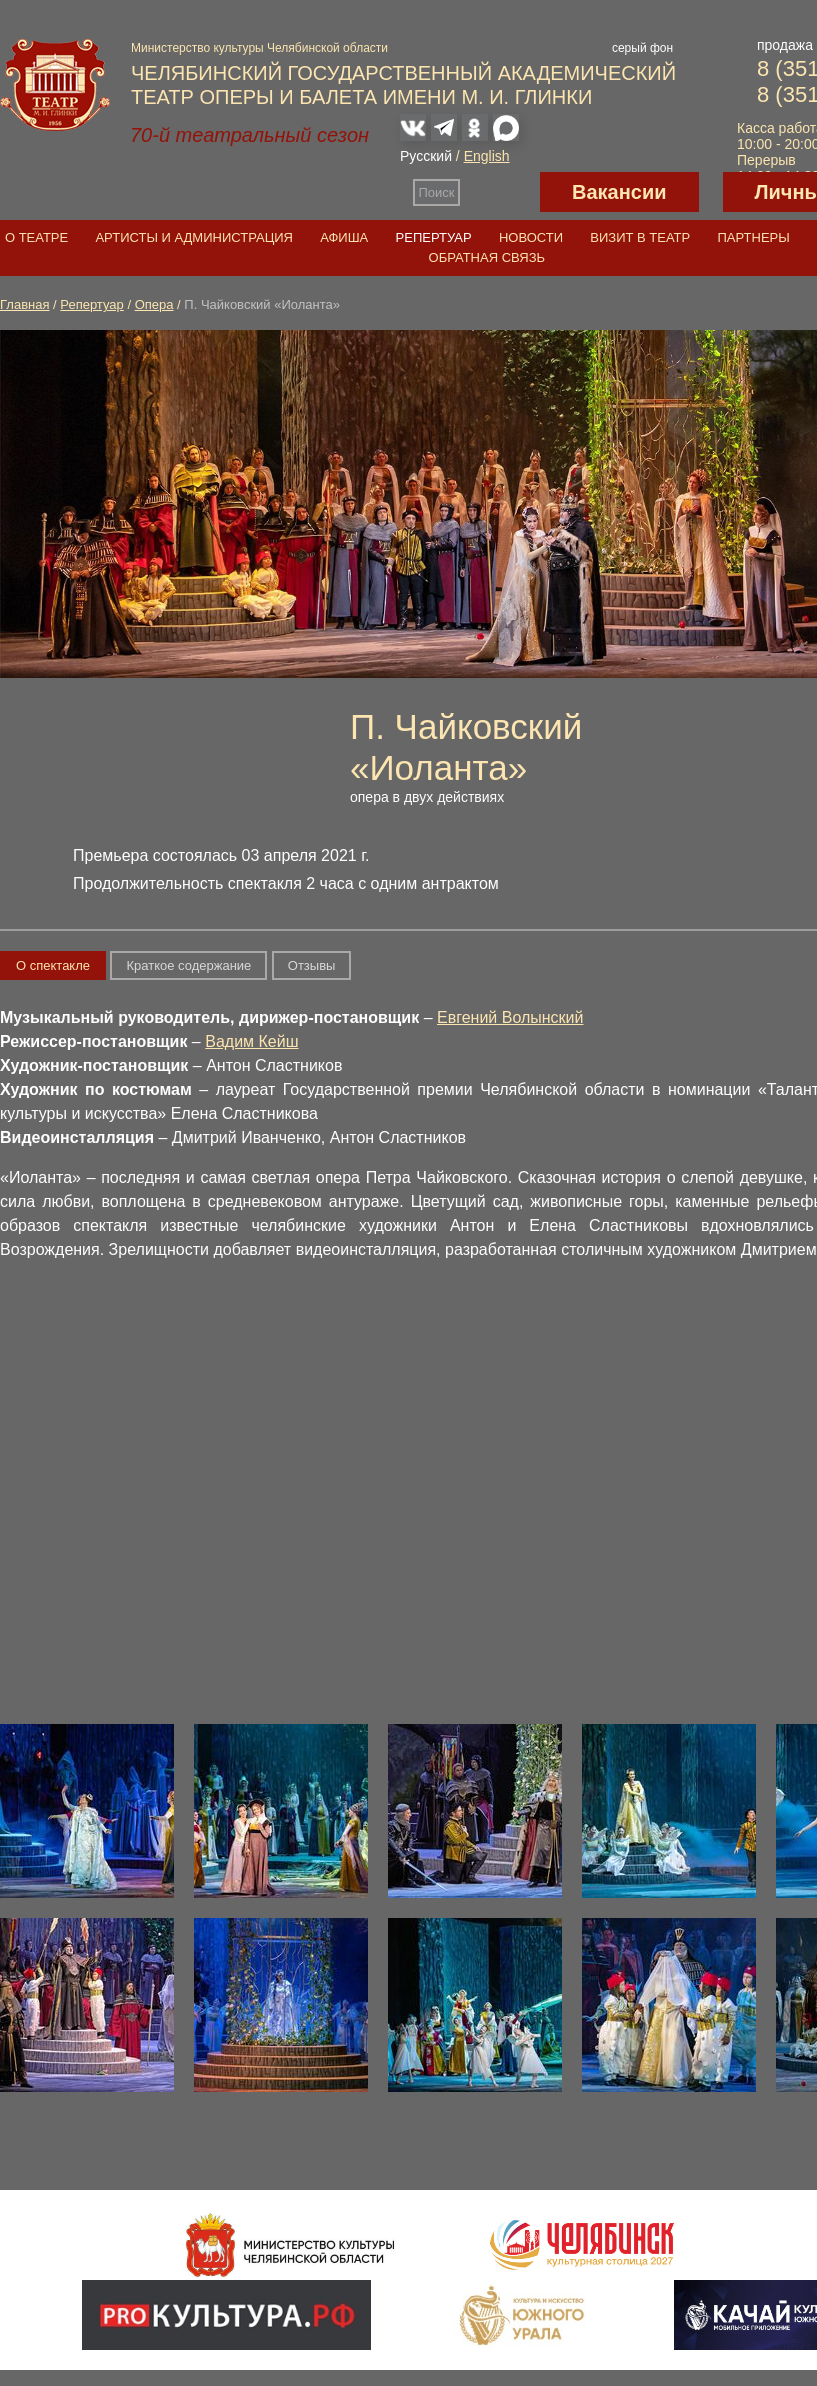  What do you see at coordinates (344, 237) in the screenshot?
I see `Афиша` at bounding box center [344, 237].